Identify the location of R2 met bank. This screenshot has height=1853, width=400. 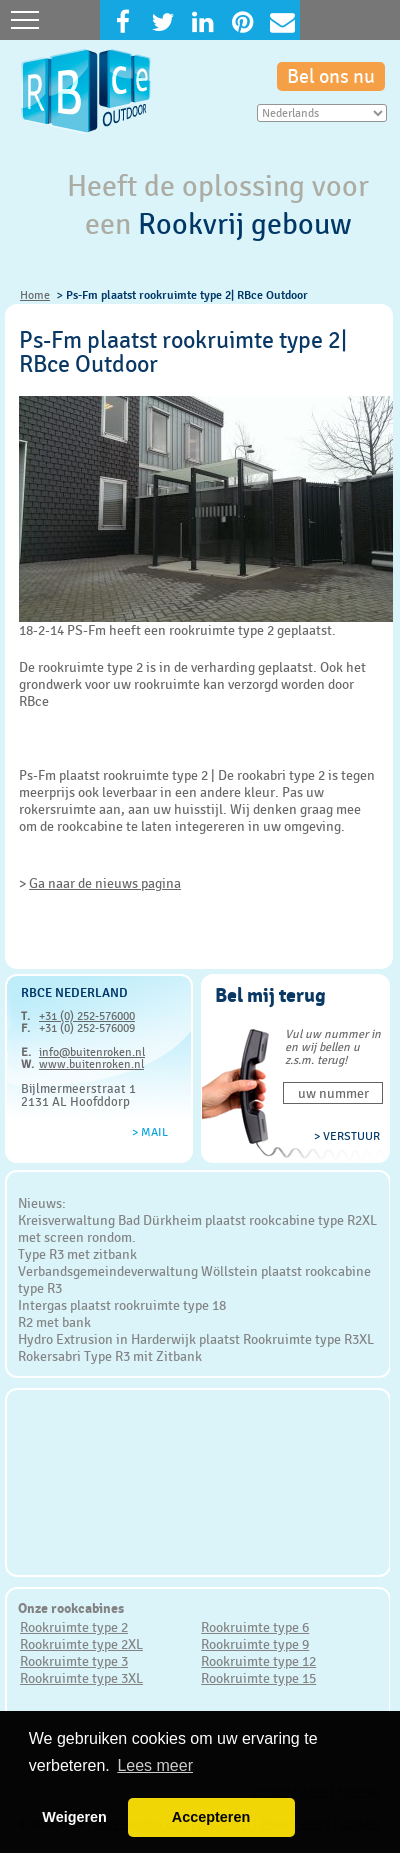
(54, 1322).